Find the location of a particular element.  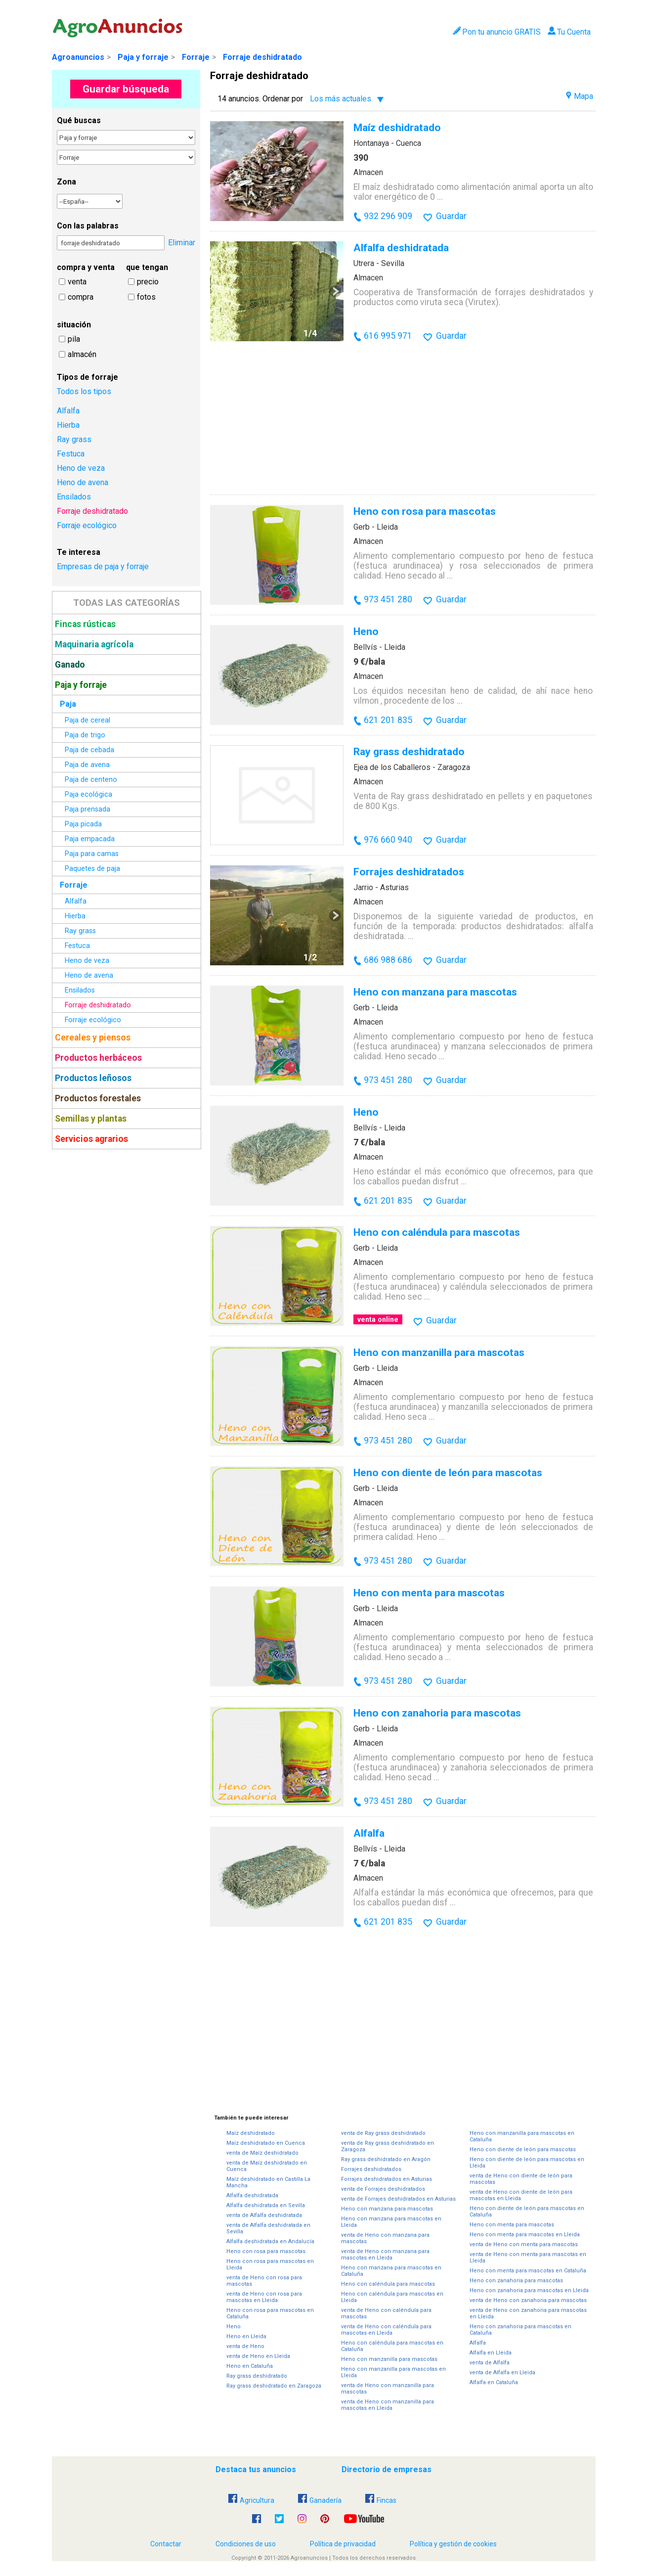

Heno con rosa para mascotas is located at coordinates (424, 511).